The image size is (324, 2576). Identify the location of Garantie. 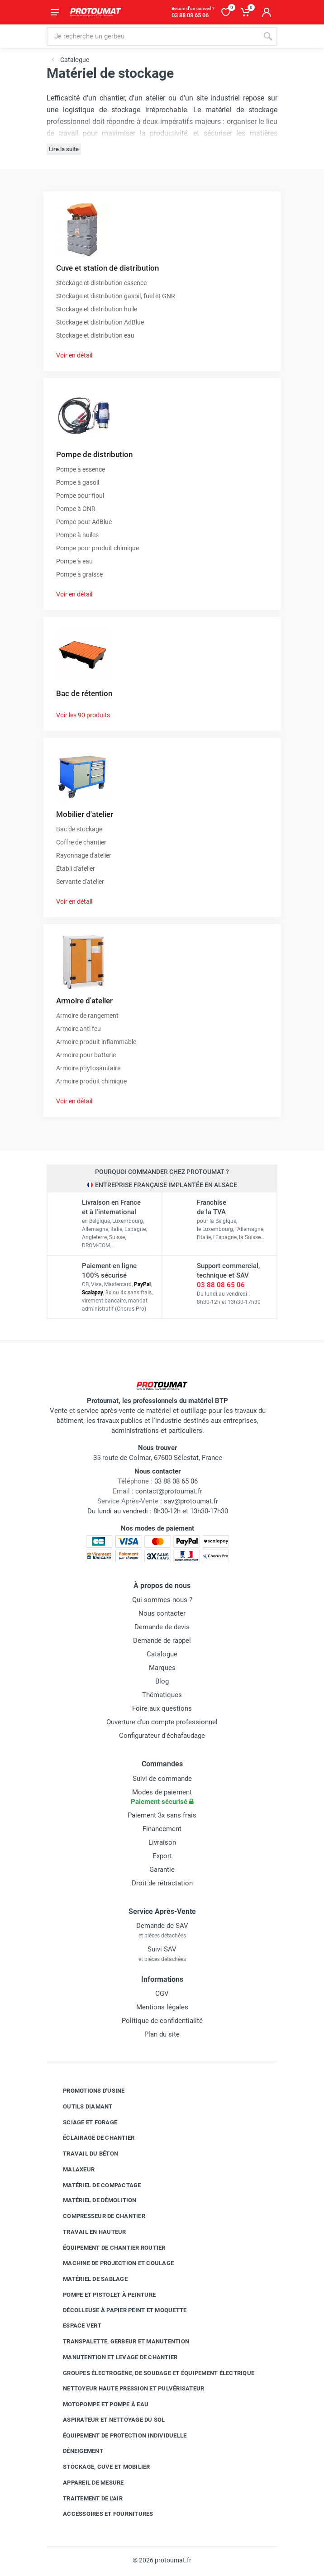
(162, 1869).